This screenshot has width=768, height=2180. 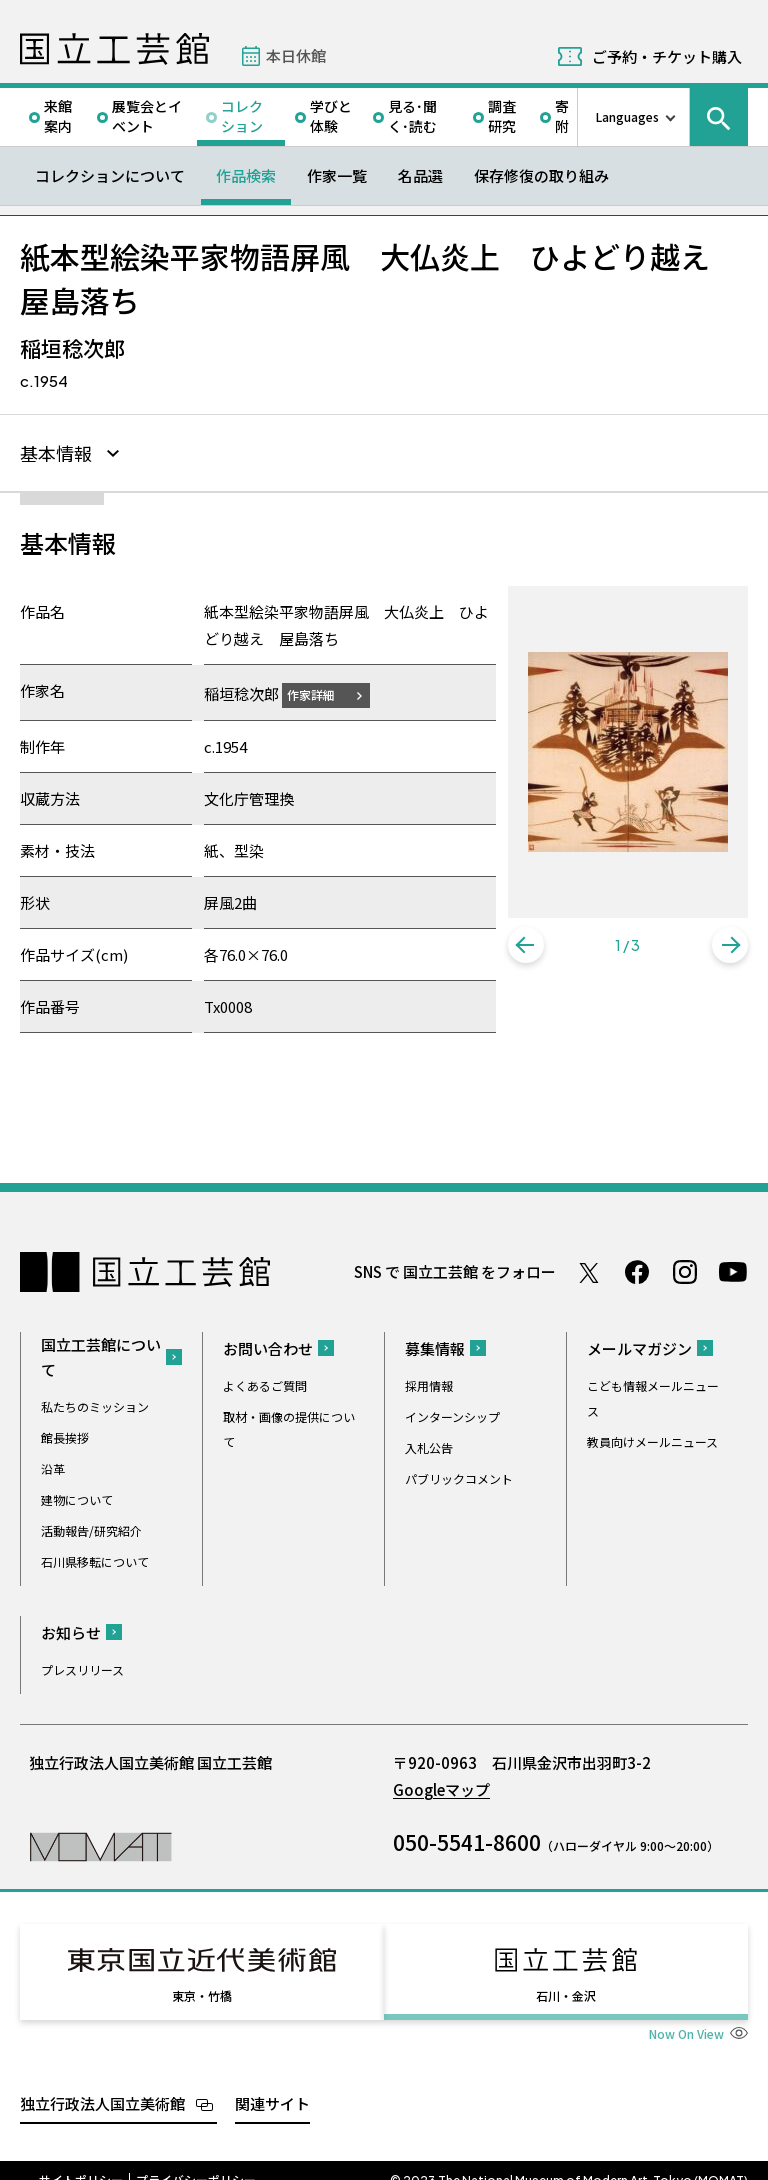 What do you see at coordinates (667, 56) in the screenshot?
I see `ご予約・チケット購入` at bounding box center [667, 56].